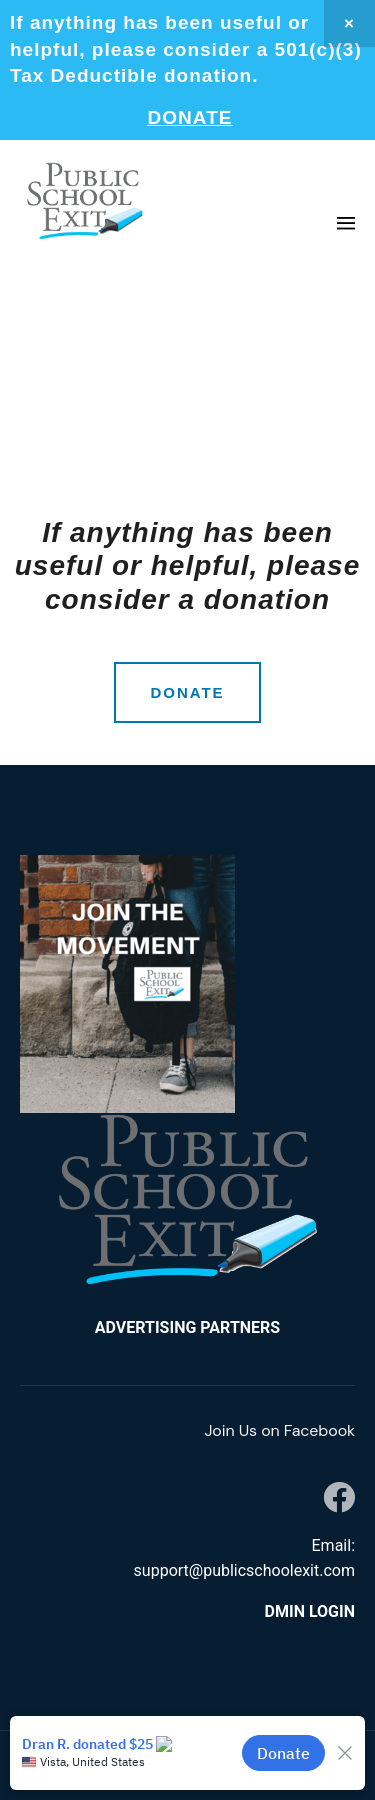 This screenshot has height=1800, width=375. I want to click on support@publicschoolexit.com, so click(244, 1570).